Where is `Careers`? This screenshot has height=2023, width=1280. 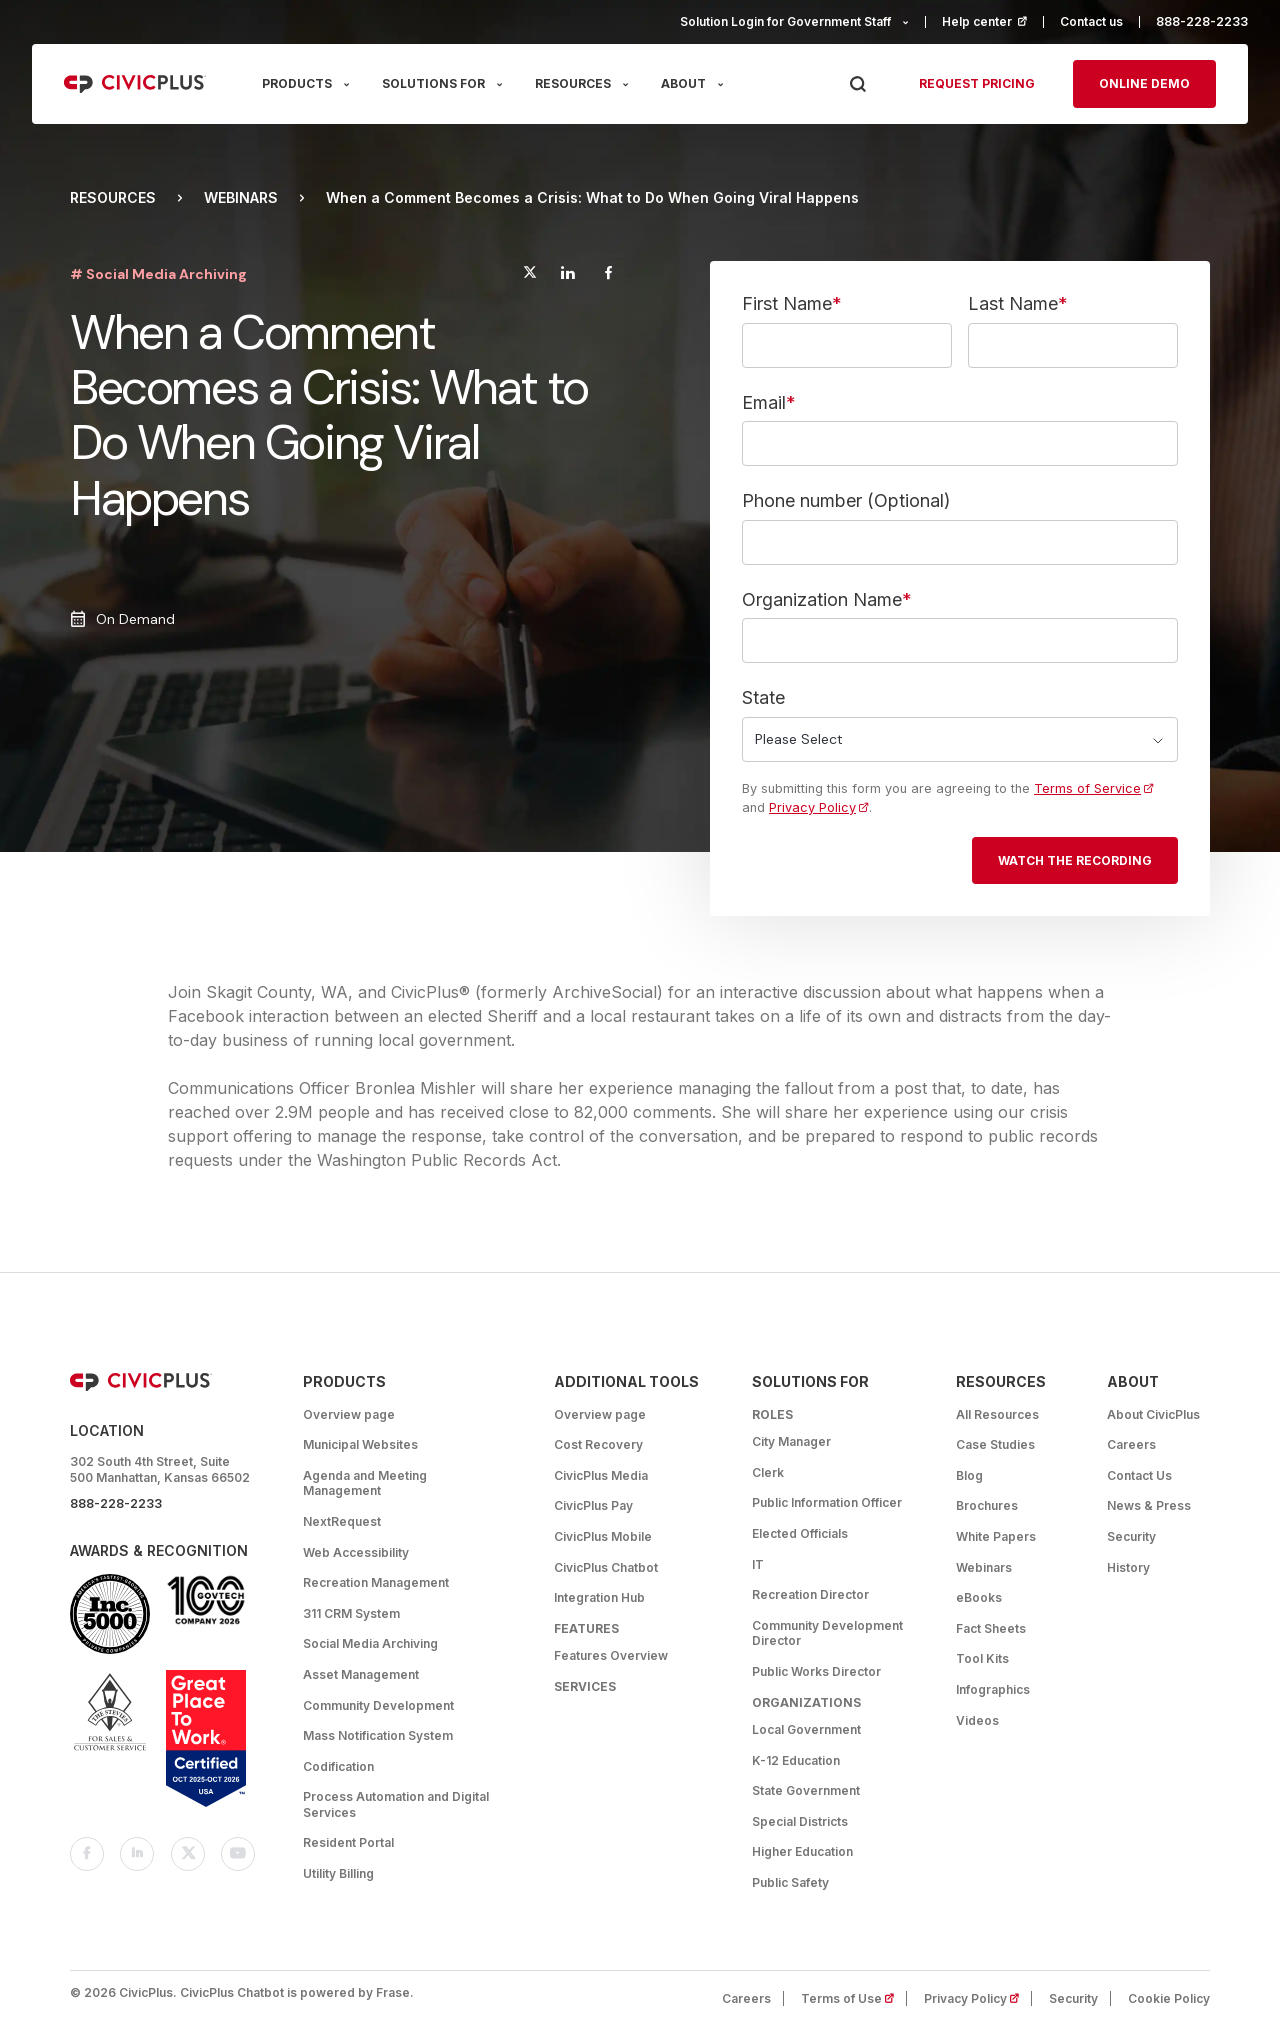 Careers is located at coordinates (1131, 1444).